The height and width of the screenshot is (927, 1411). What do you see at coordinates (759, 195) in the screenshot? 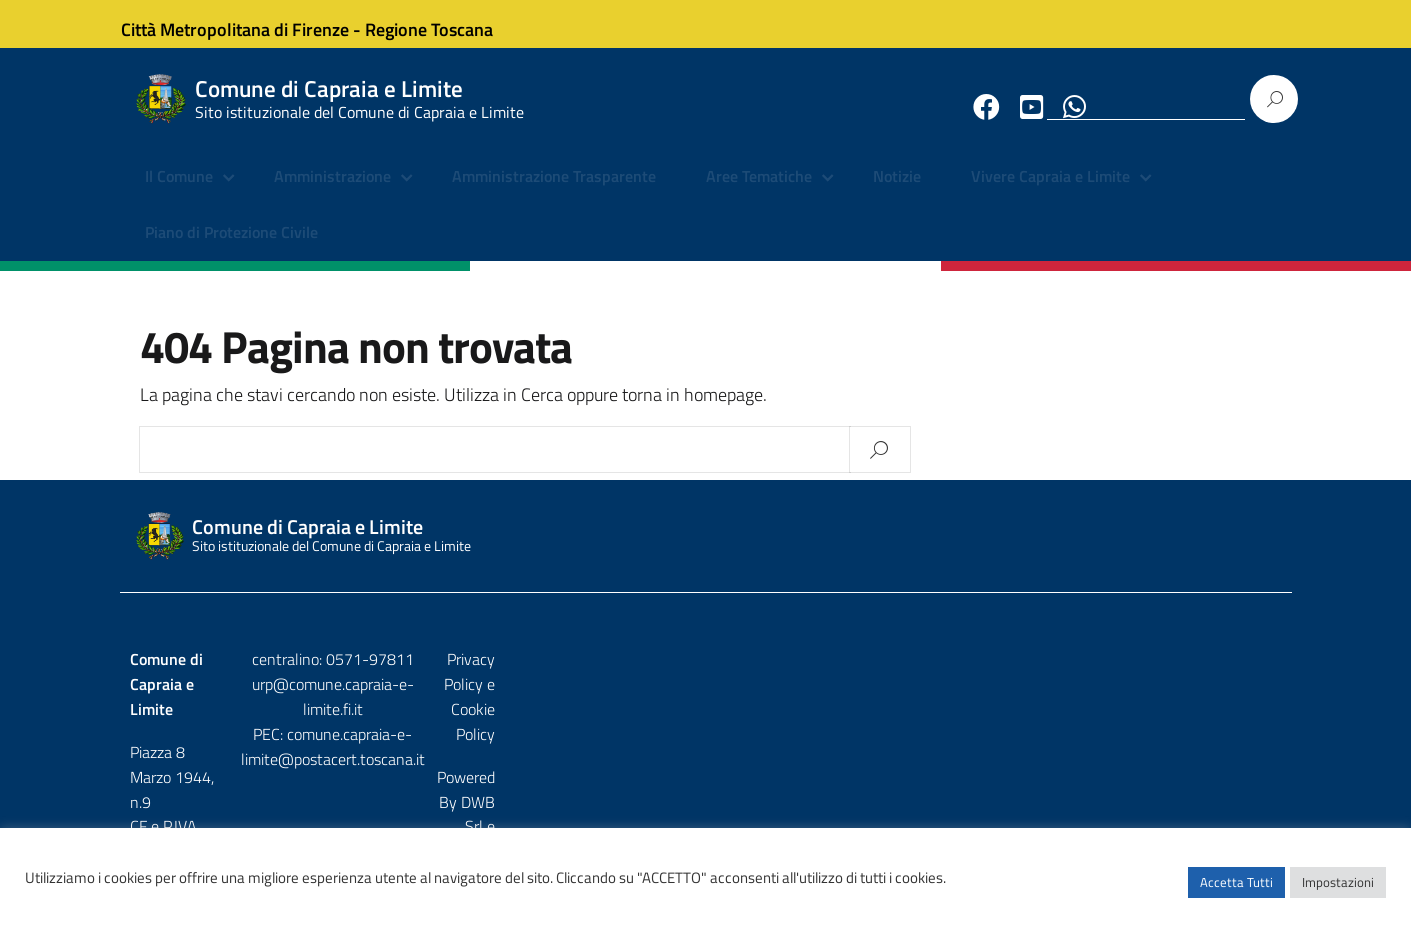
I see `Aree Tematiche` at bounding box center [759, 195].